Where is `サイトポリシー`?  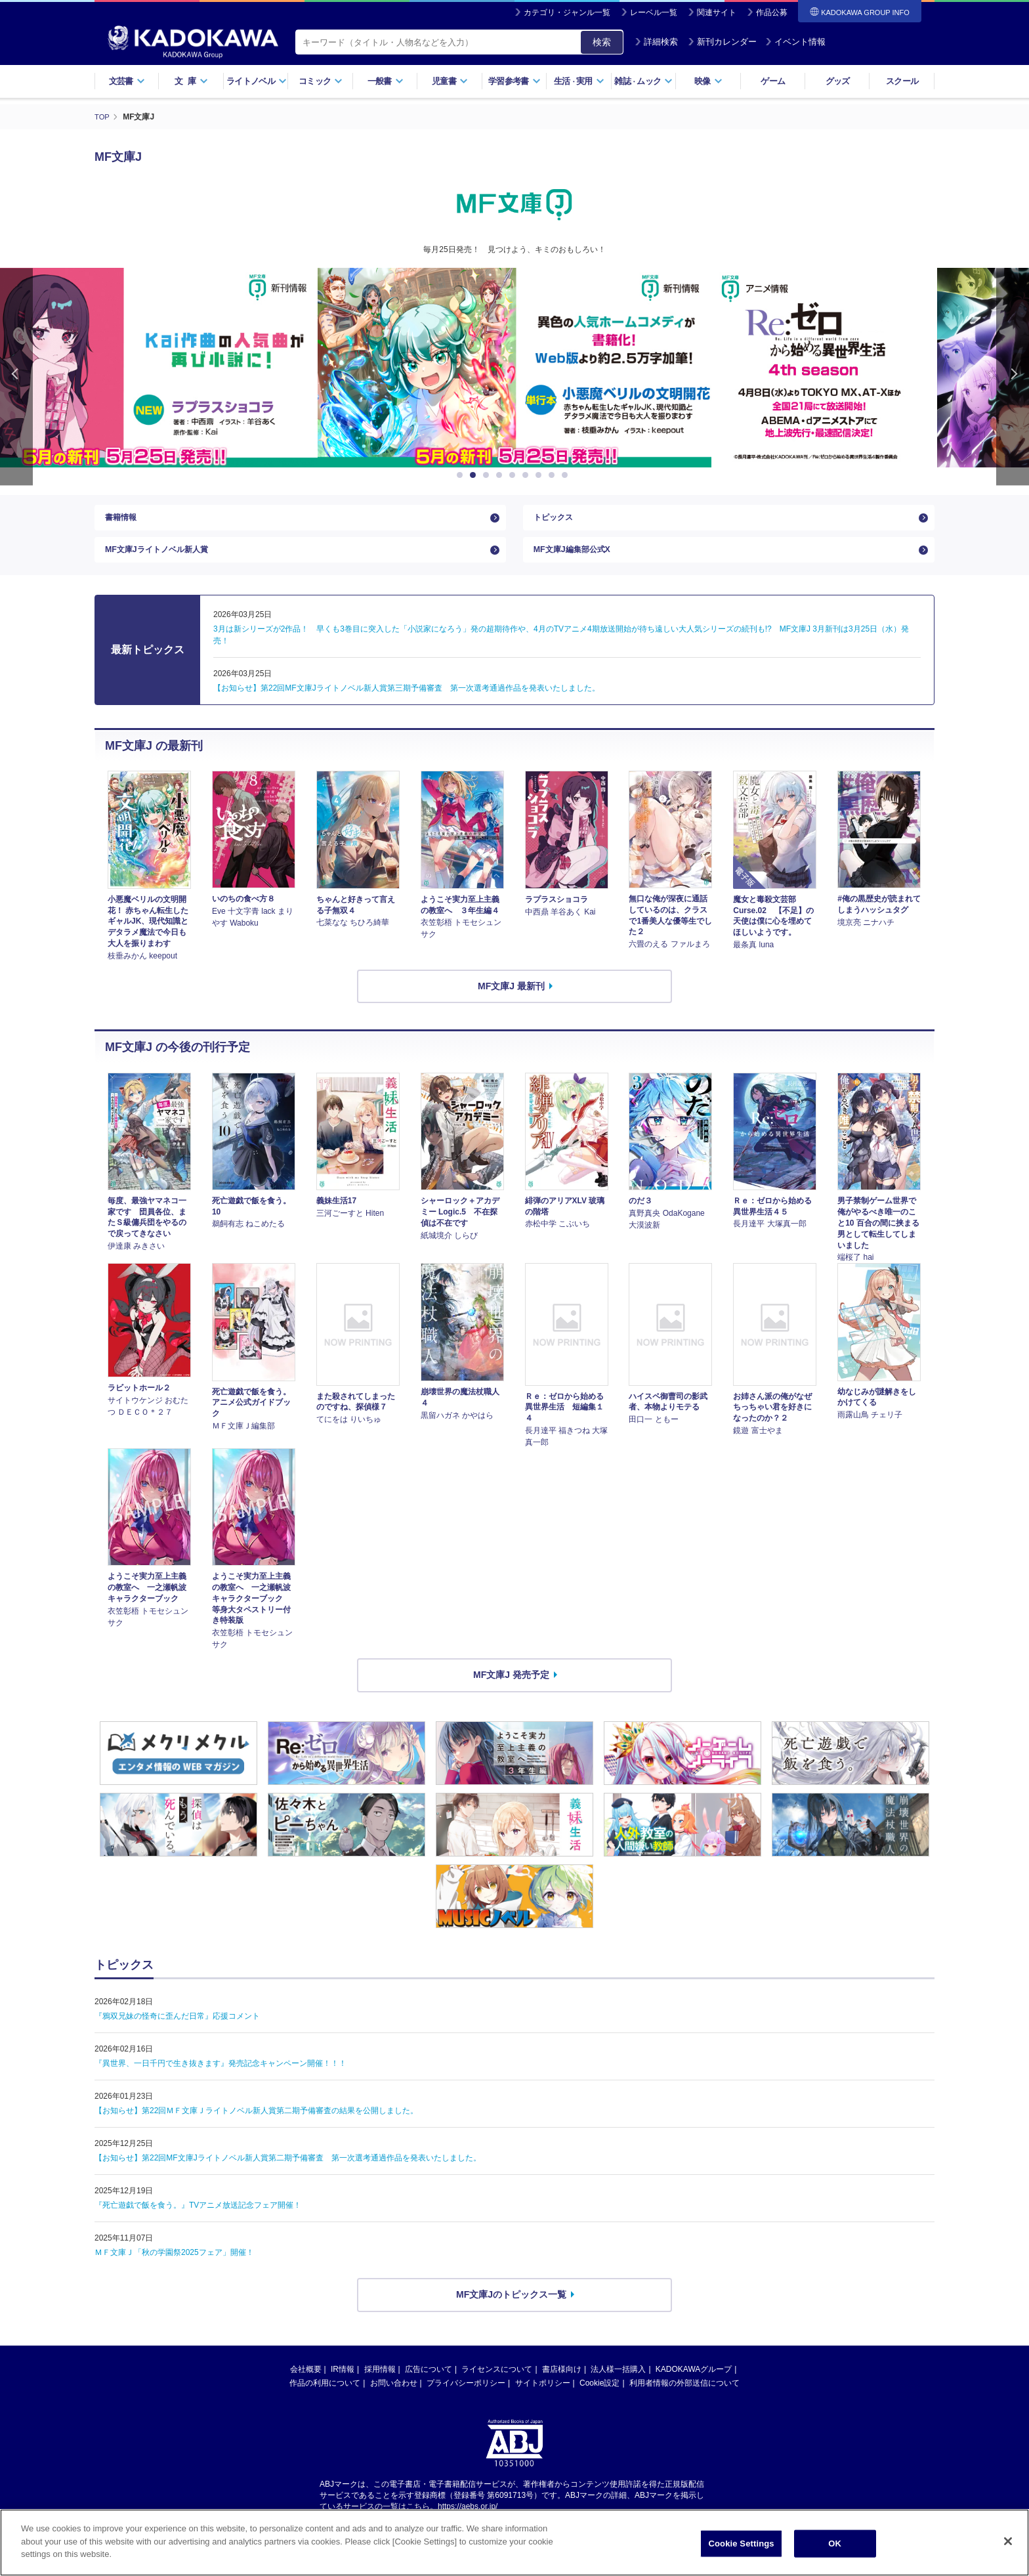 サイトポリシー is located at coordinates (542, 2395).